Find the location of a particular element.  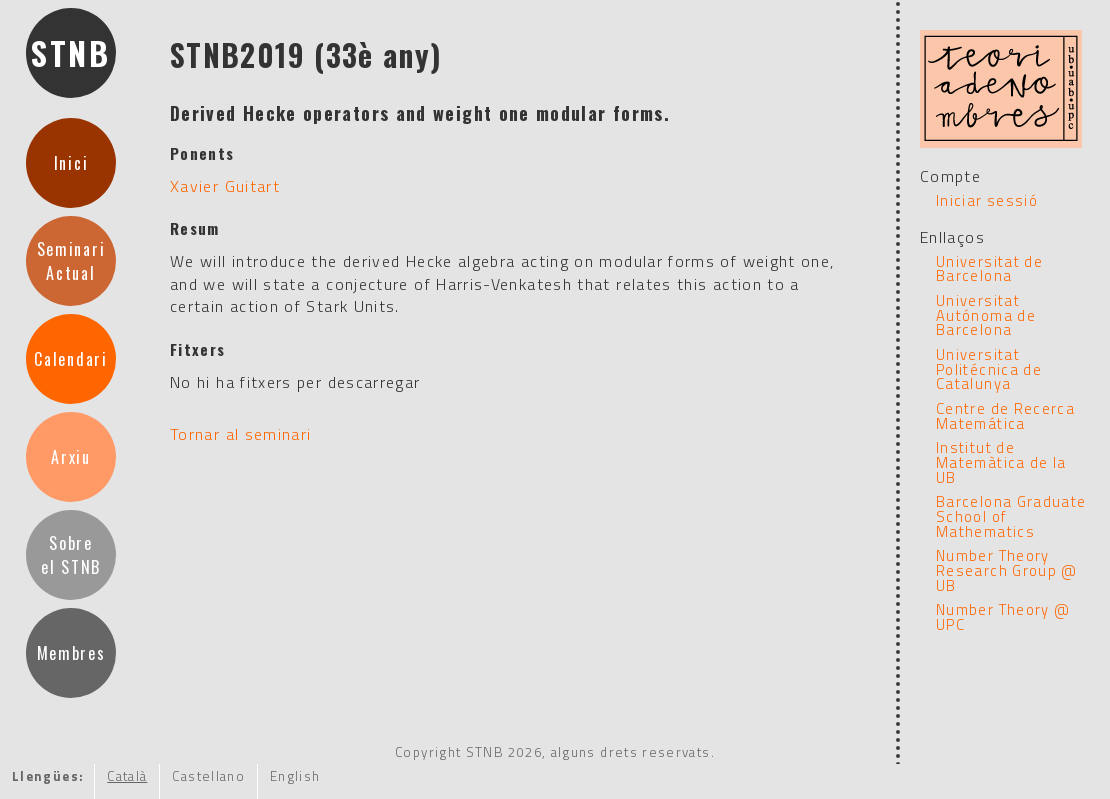

Inici is located at coordinates (71, 163).